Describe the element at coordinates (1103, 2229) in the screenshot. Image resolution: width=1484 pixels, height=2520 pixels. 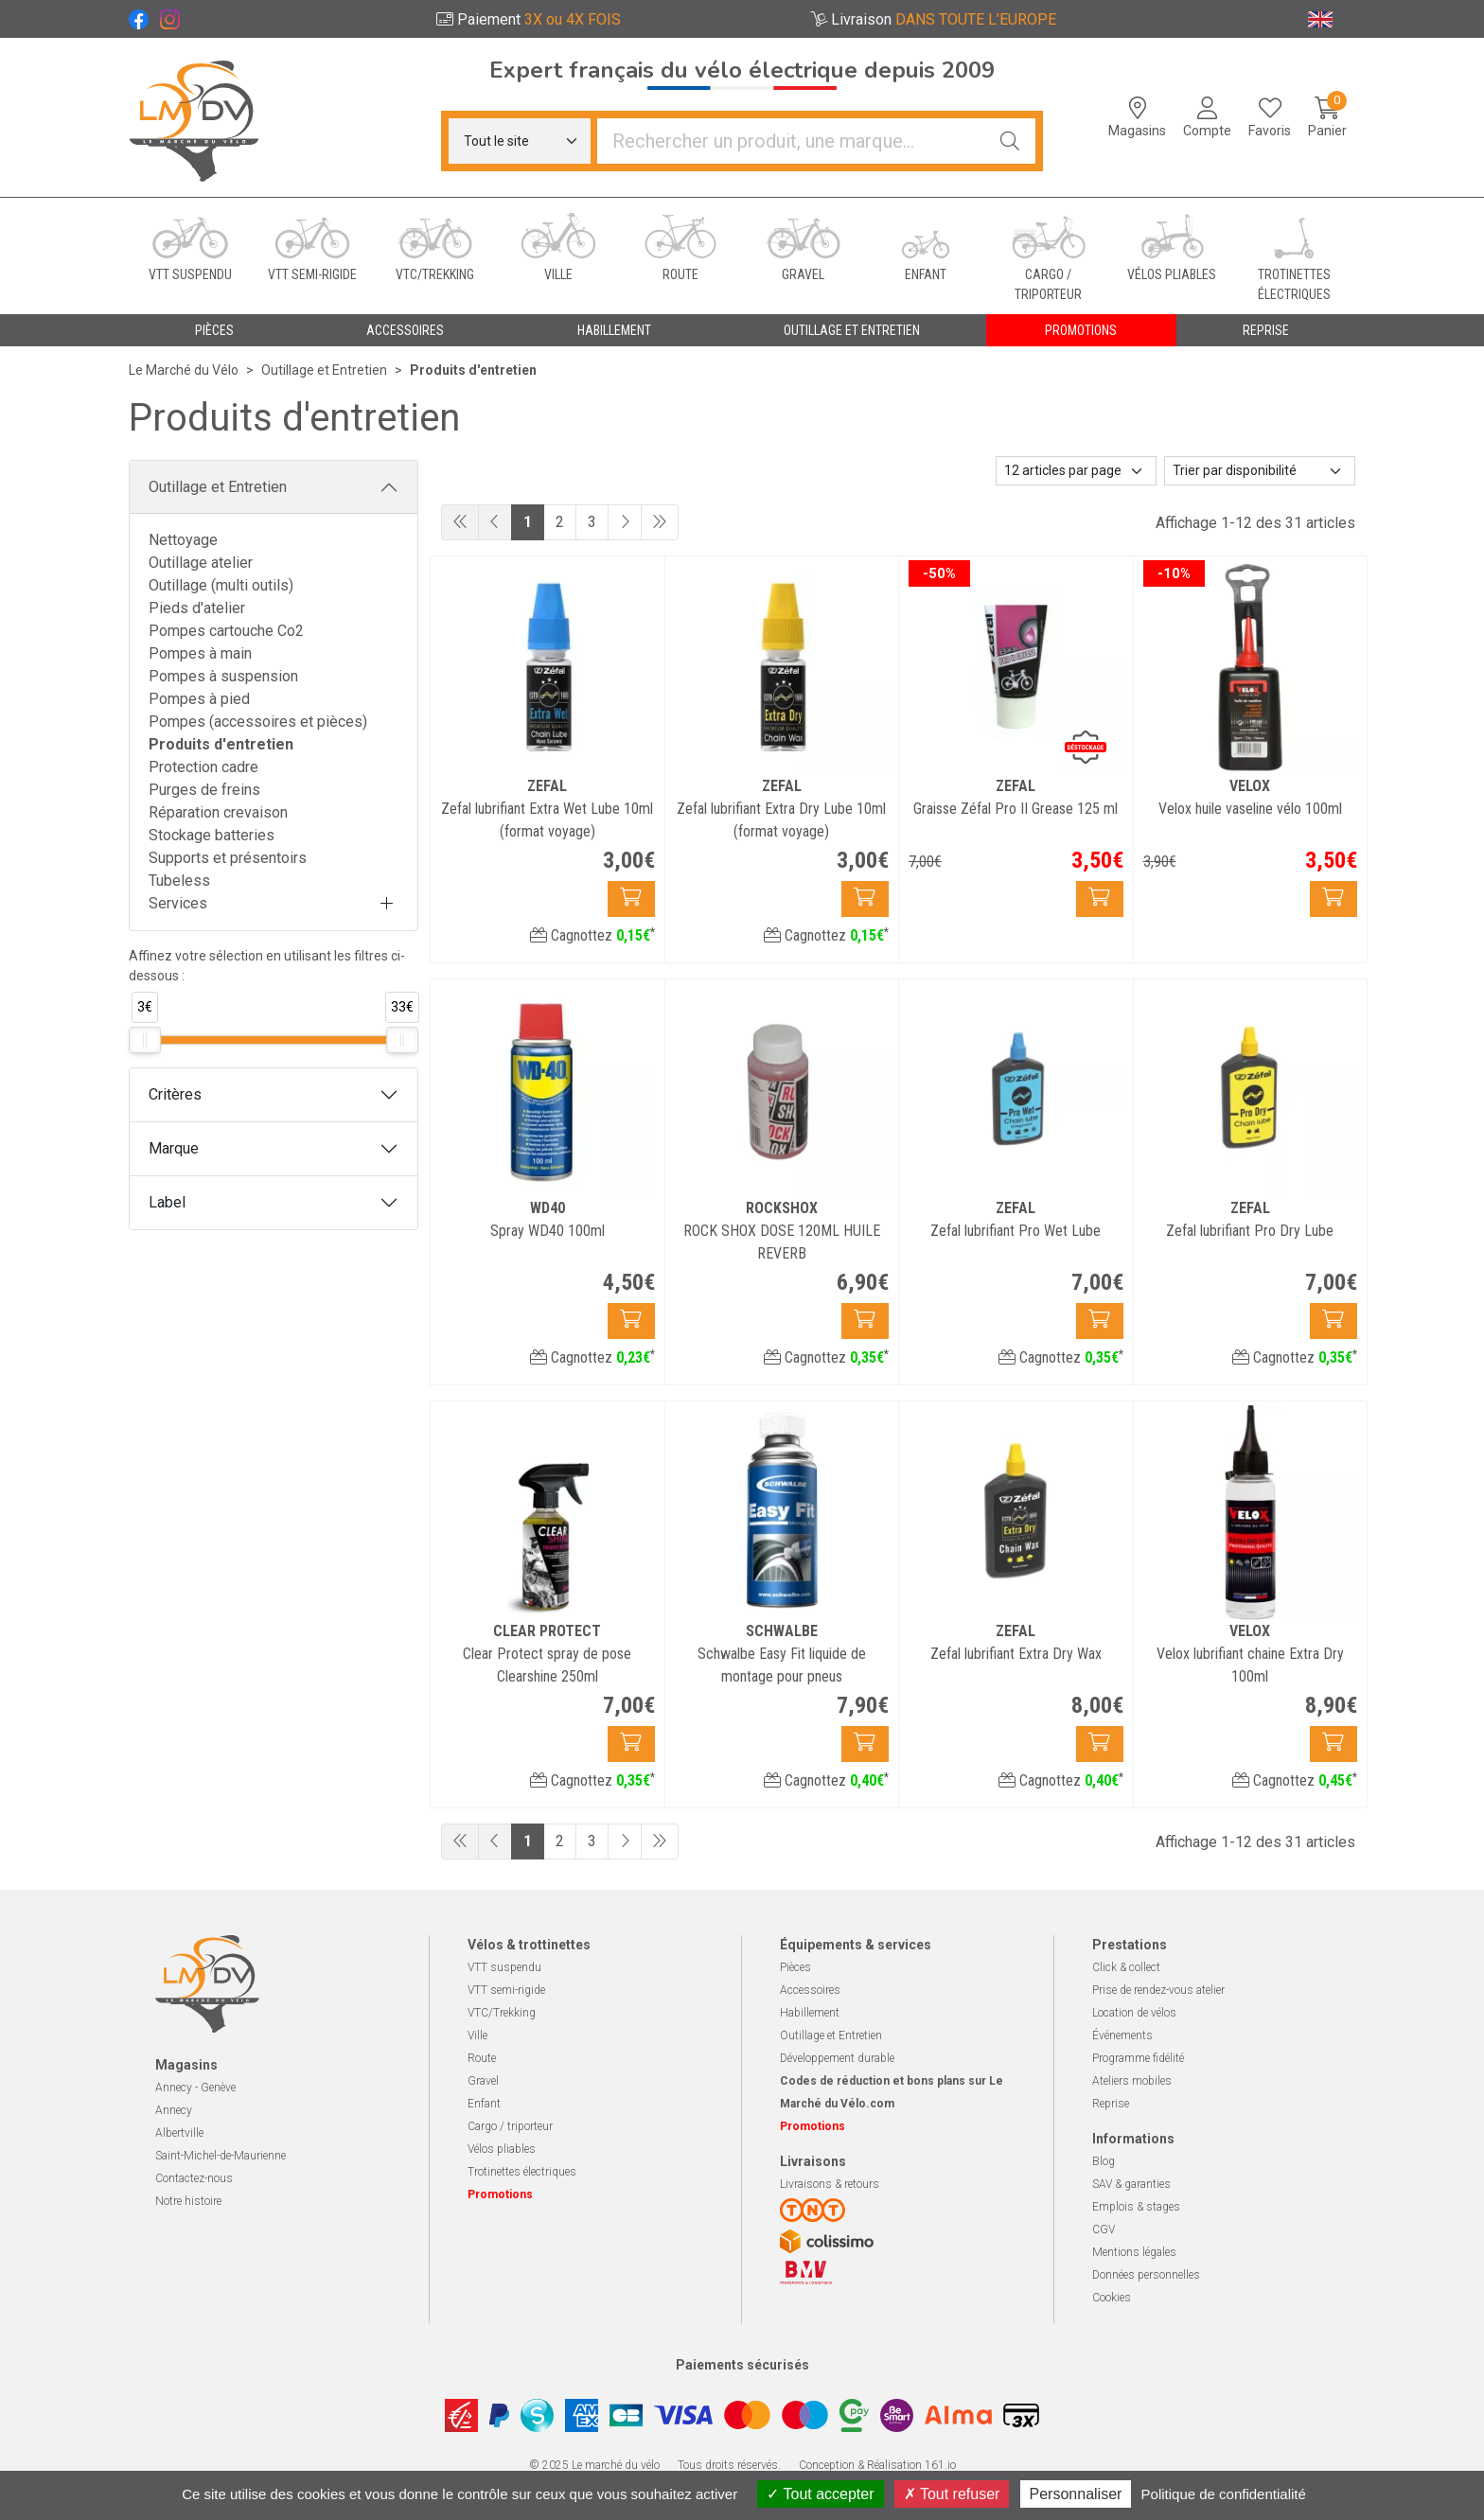
I see `CGV` at that location.